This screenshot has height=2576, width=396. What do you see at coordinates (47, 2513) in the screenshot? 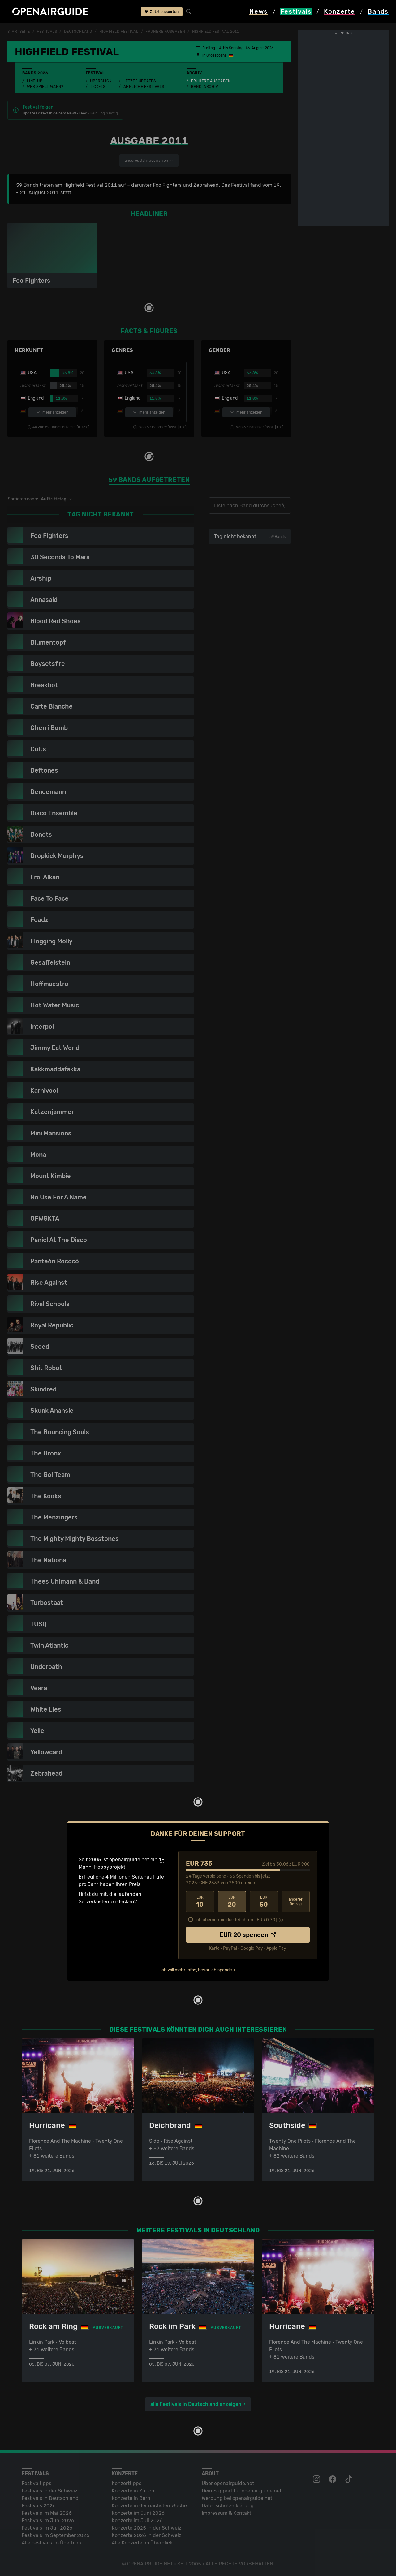
I see `Festivals im Mai 2026` at bounding box center [47, 2513].